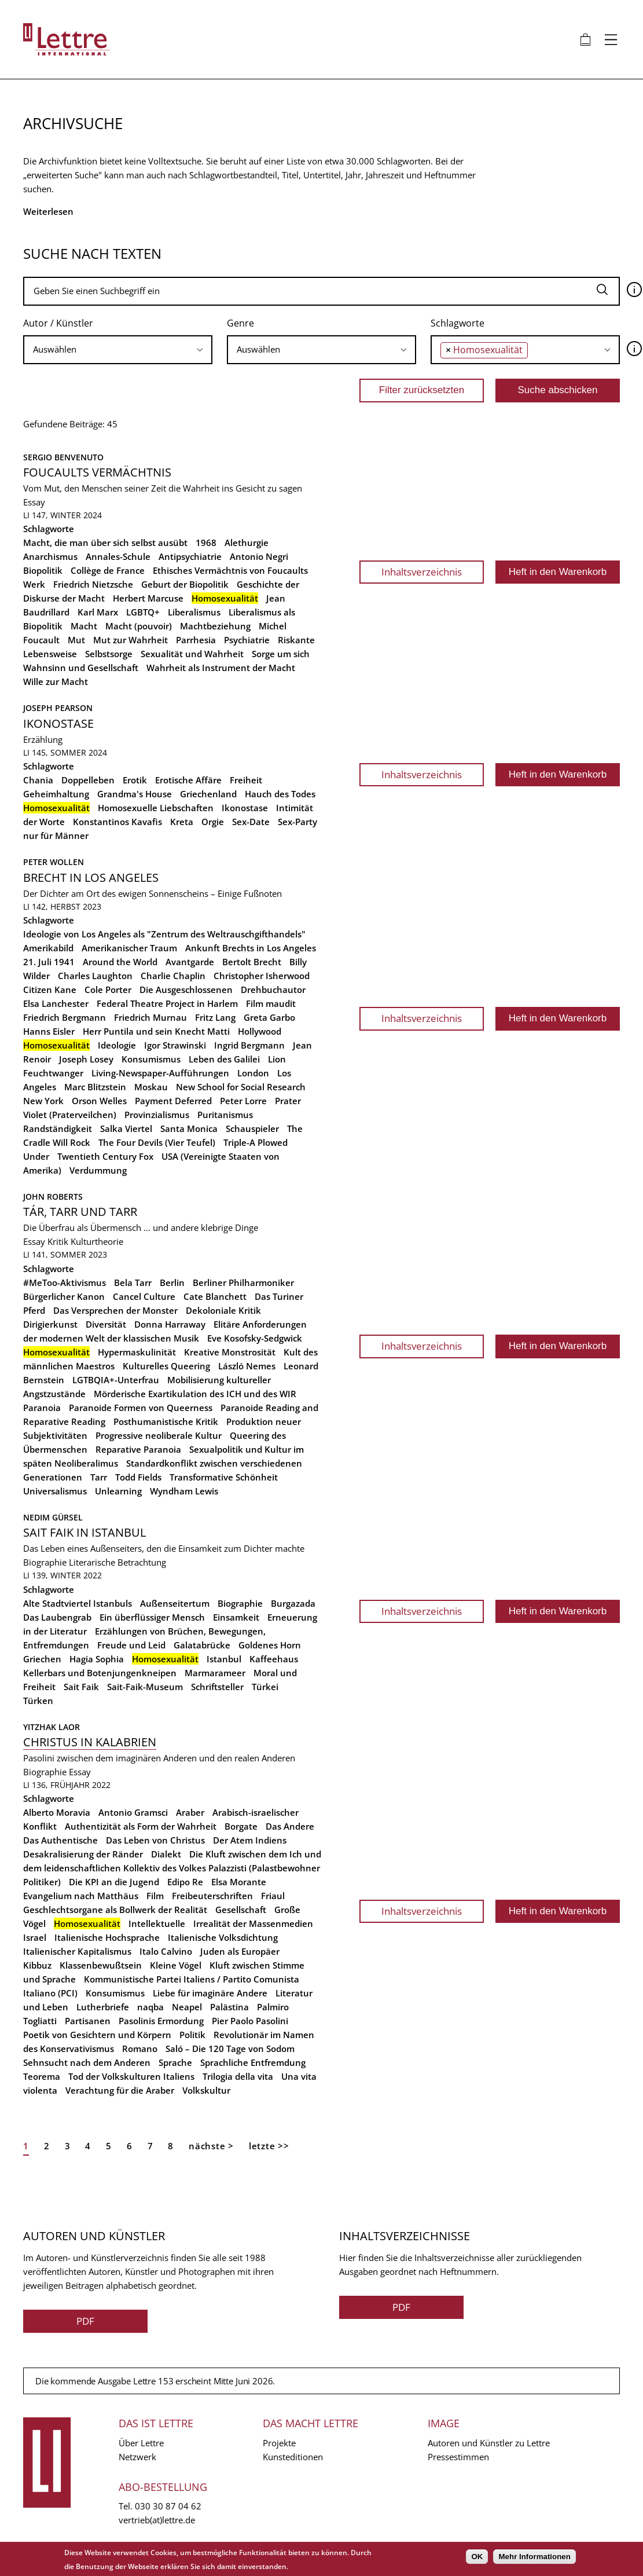 The image size is (643, 2576). What do you see at coordinates (81, 1686) in the screenshot?
I see `Sait Faik` at bounding box center [81, 1686].